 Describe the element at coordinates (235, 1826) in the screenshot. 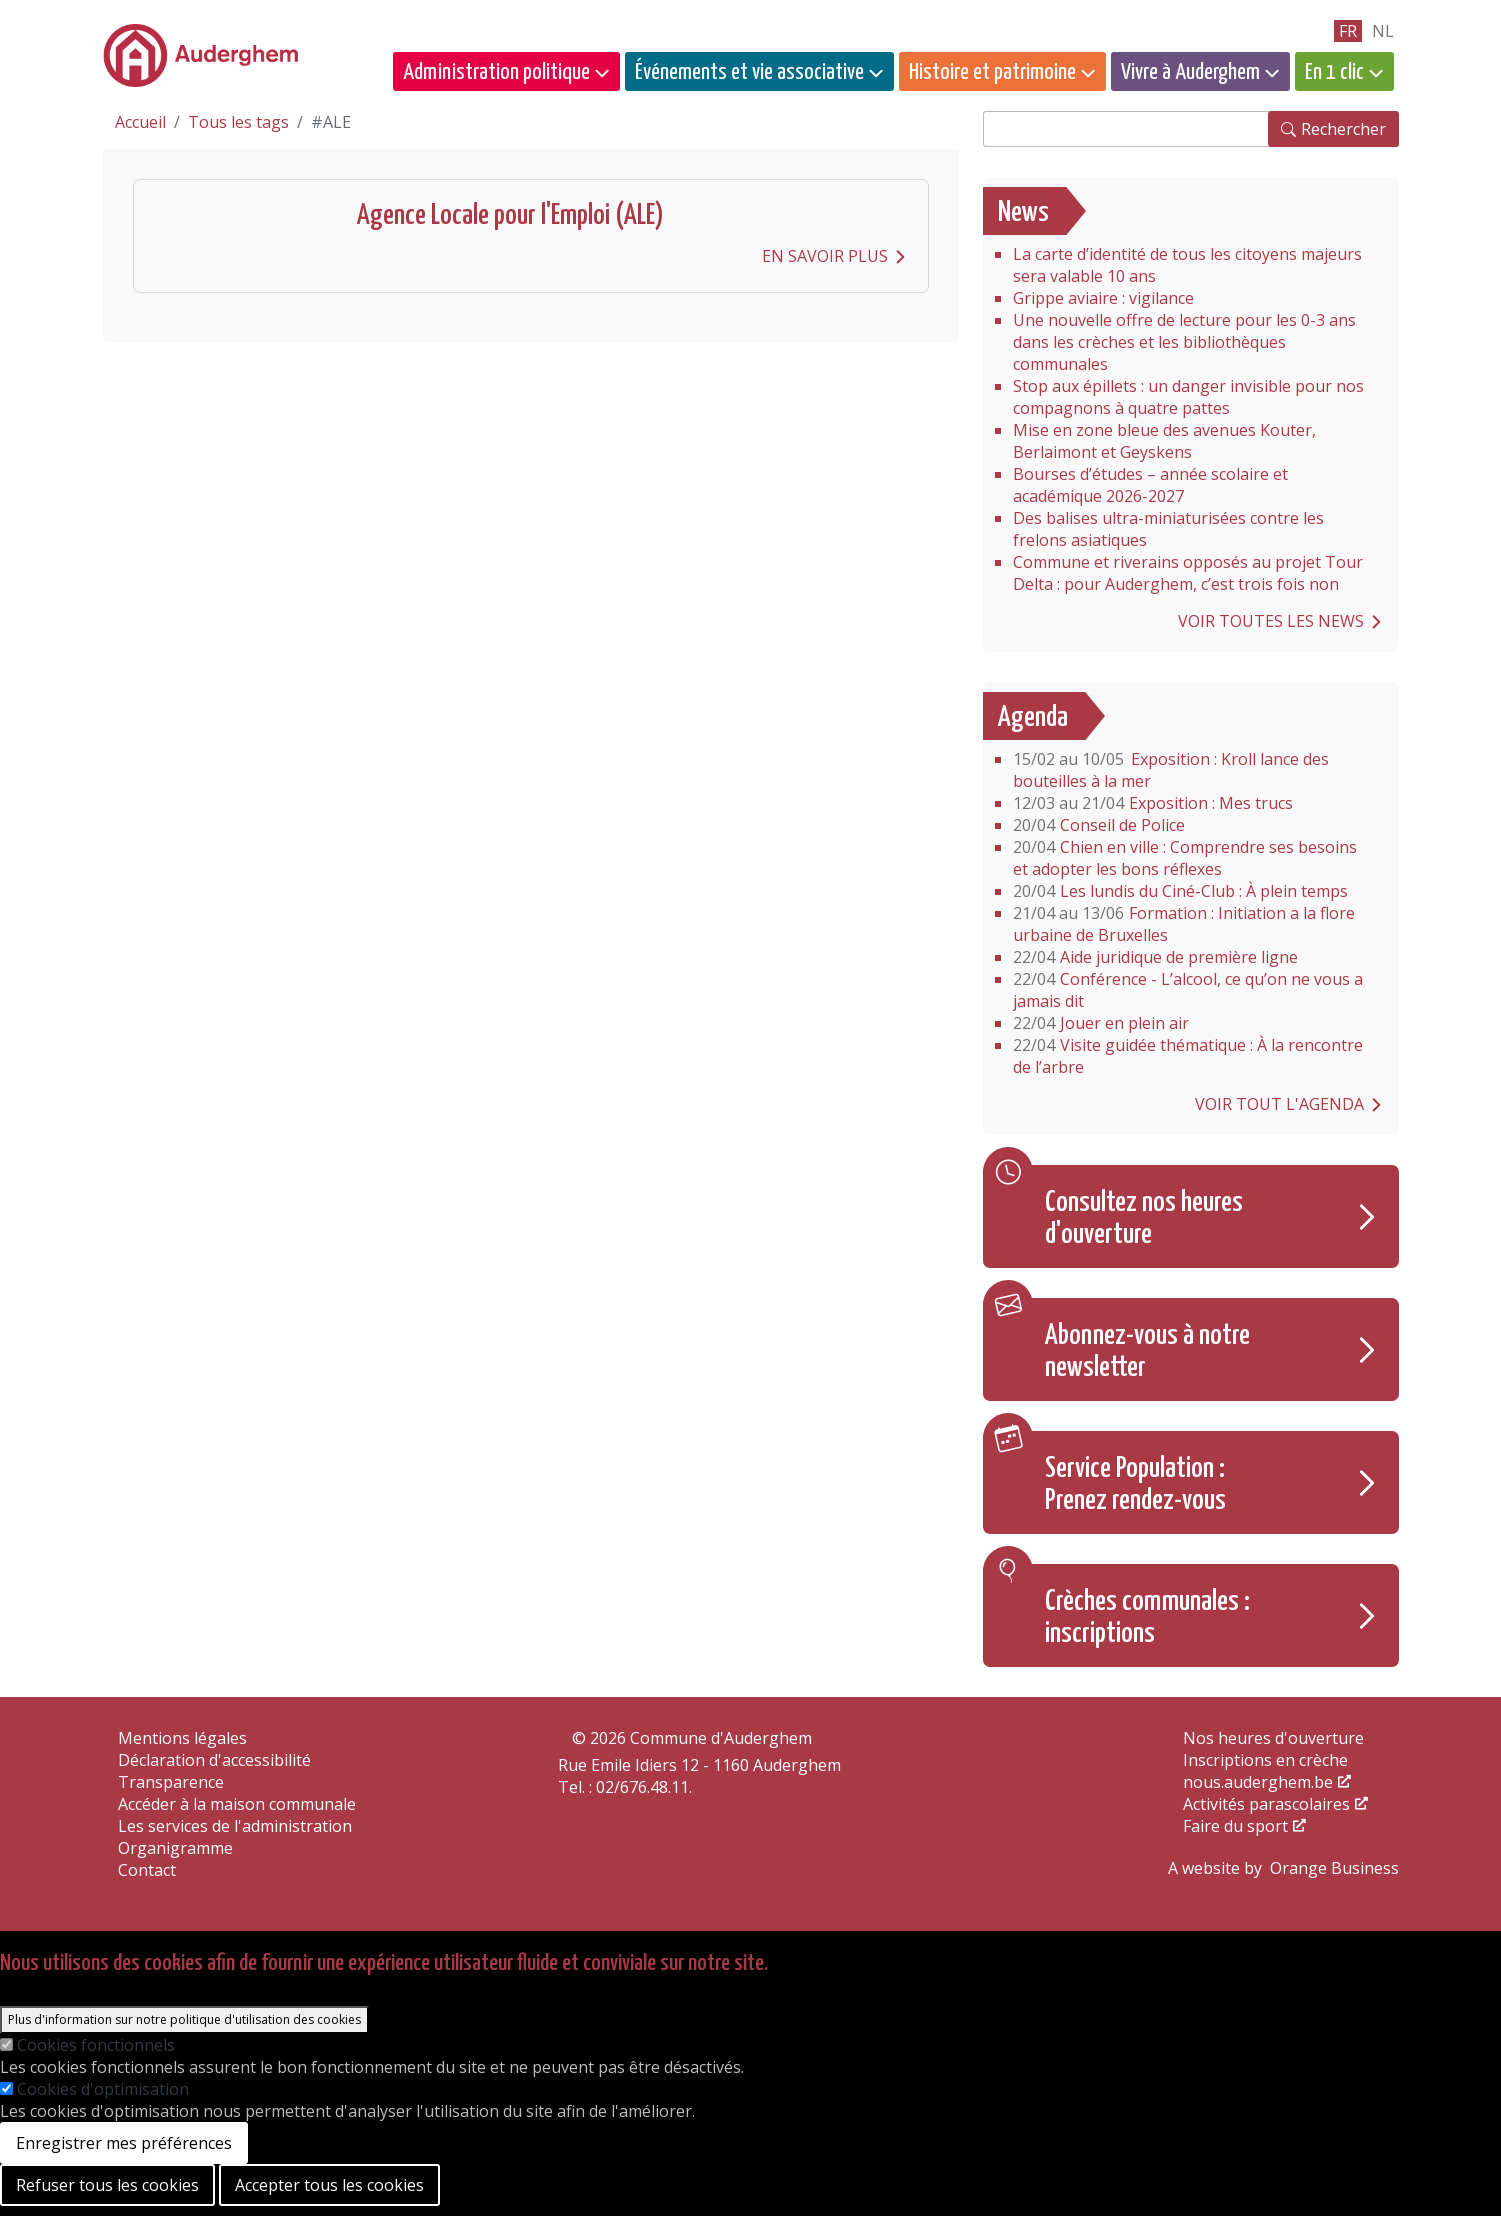

I see `Les services de l'administration` at that location.